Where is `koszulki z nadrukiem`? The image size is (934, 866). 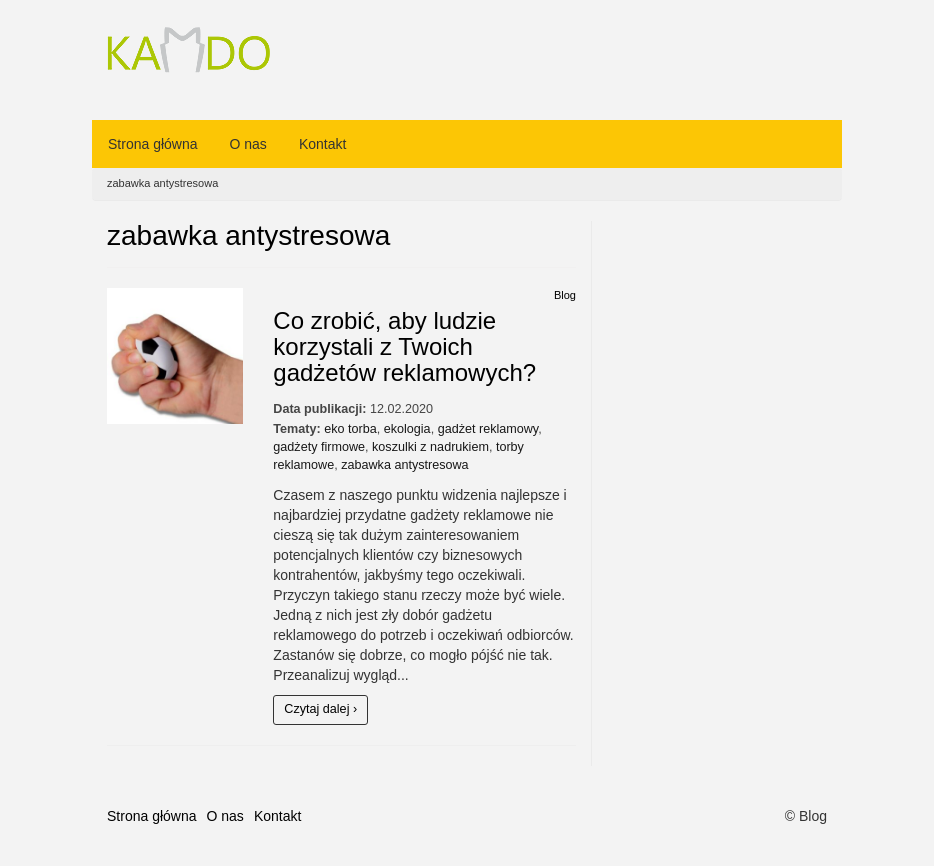 koszulki z nadrukiem is located at coordinates (430, 447).